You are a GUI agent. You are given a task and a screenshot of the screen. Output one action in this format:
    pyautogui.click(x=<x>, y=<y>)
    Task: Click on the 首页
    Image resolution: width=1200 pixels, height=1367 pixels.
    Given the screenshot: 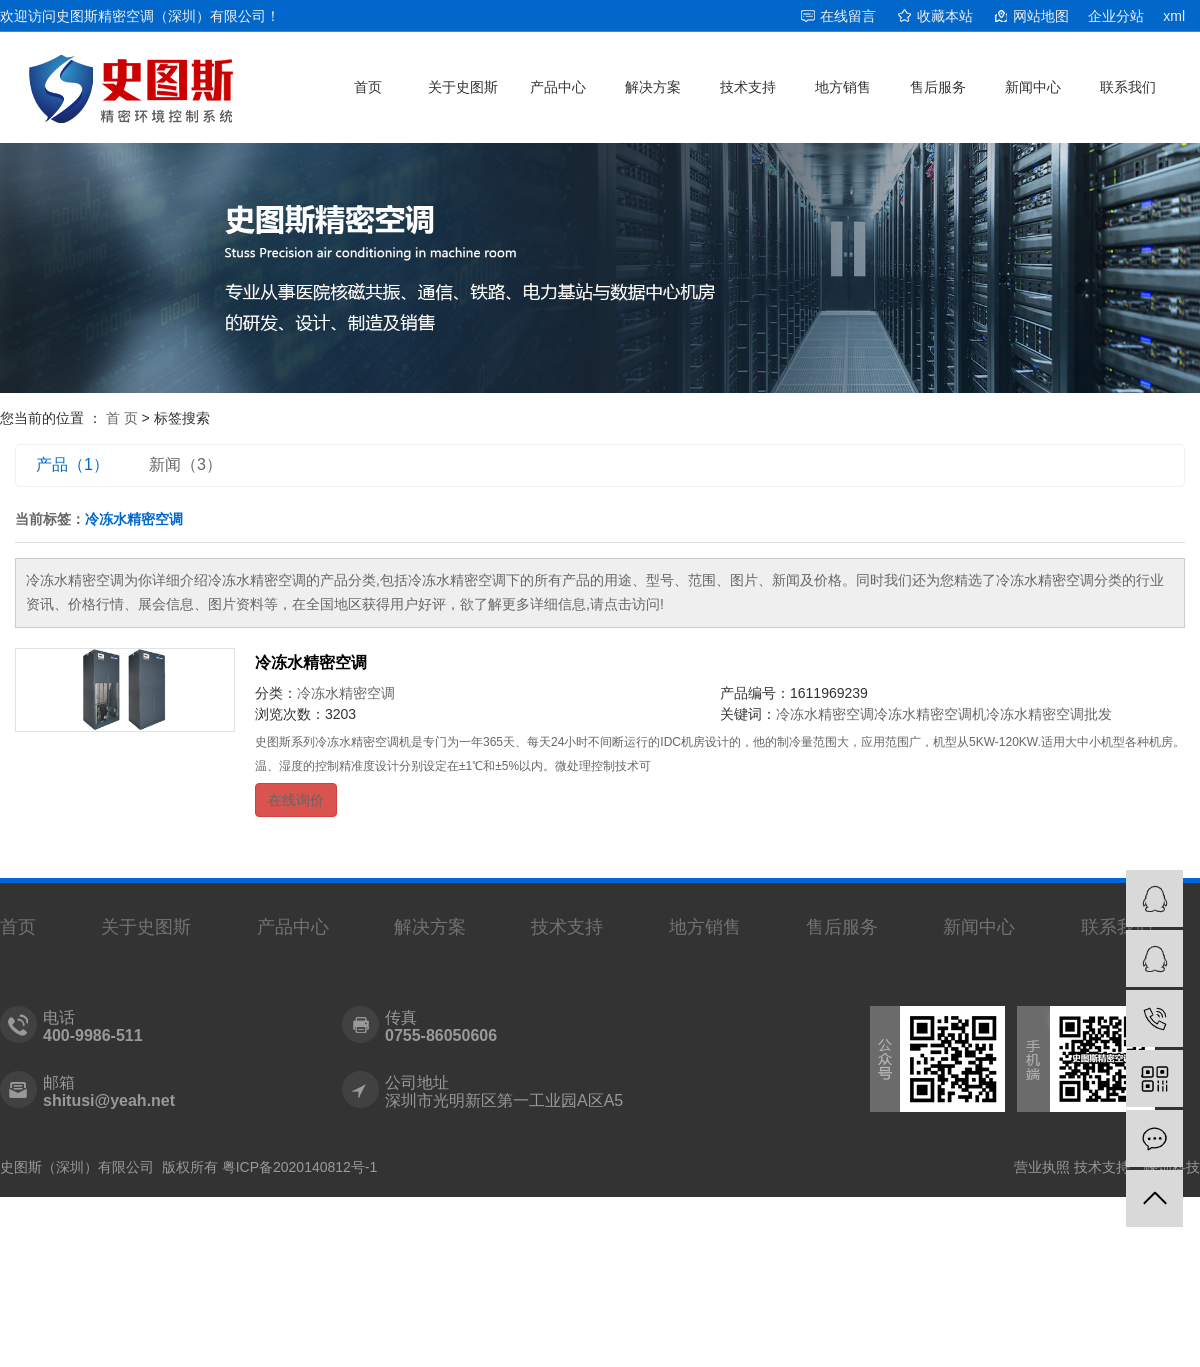 What is the action you would take?
    pyautogui.click(x=368, y=87)
    